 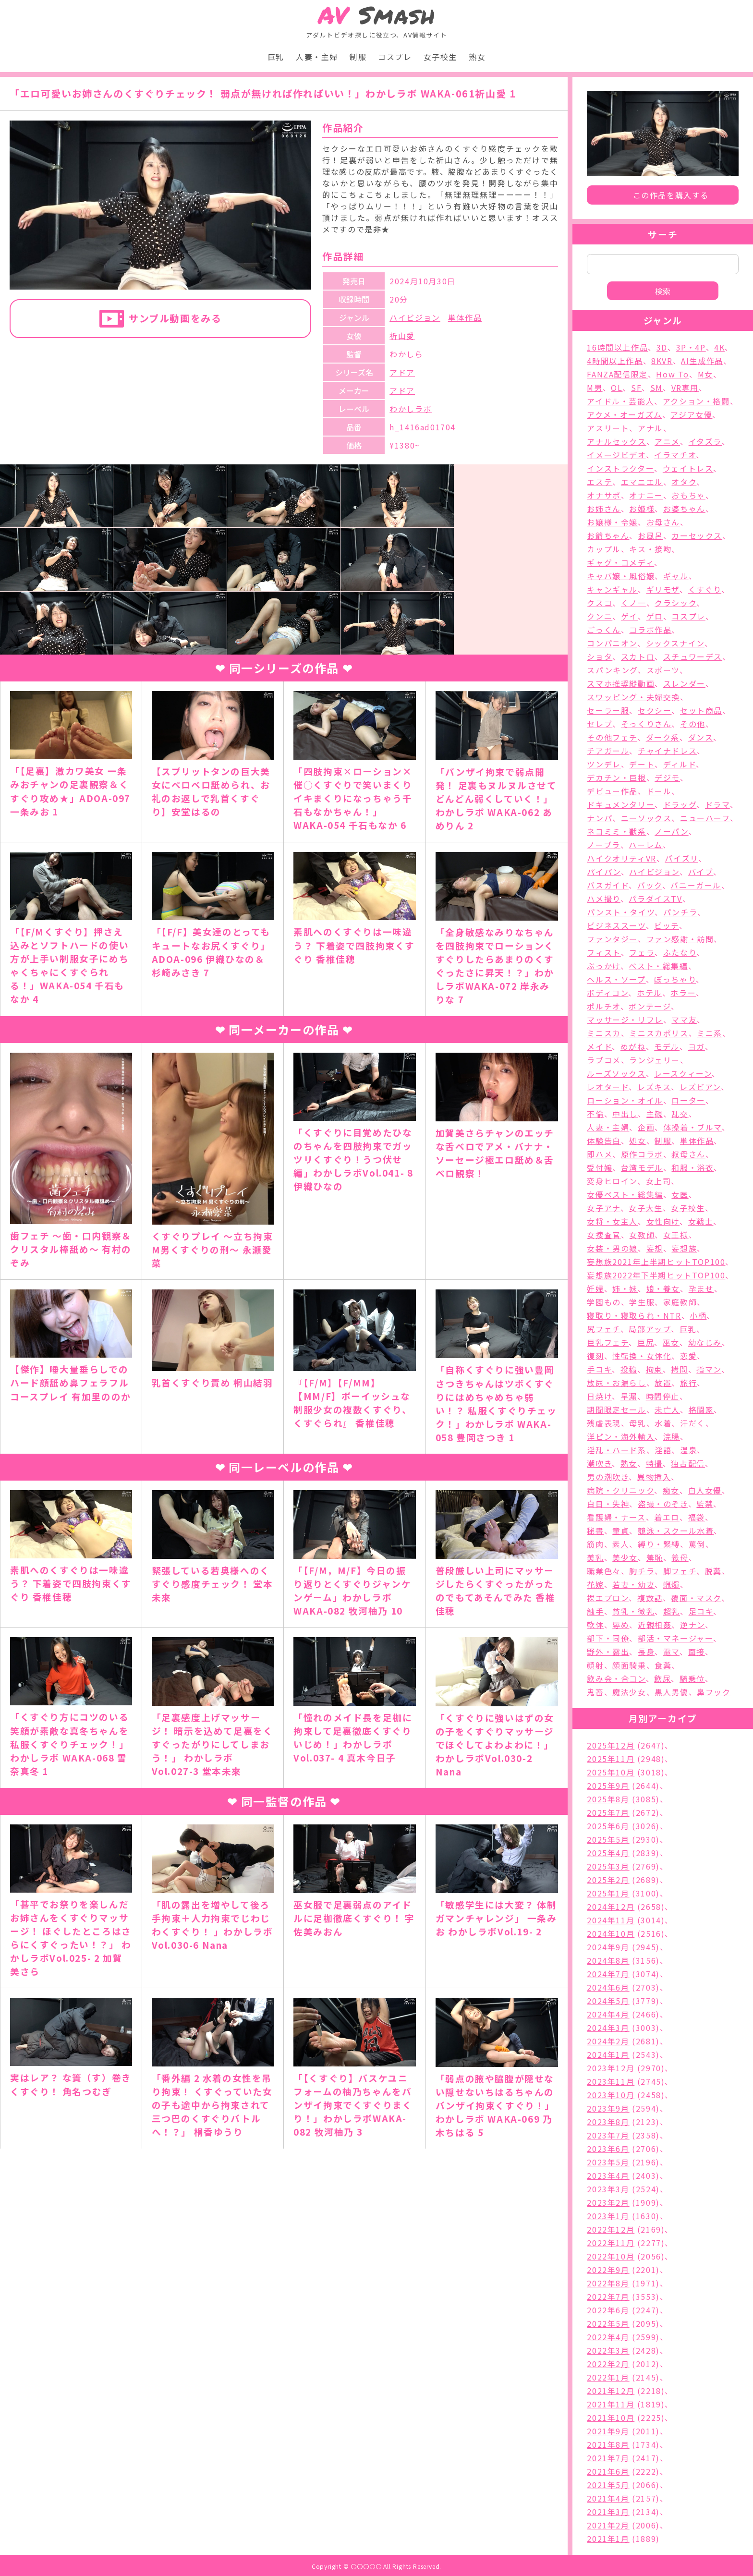 What do you see at coordinates (654, 616) in the screenshot?
I see `ゲロ` at bounding box center [654, 616].